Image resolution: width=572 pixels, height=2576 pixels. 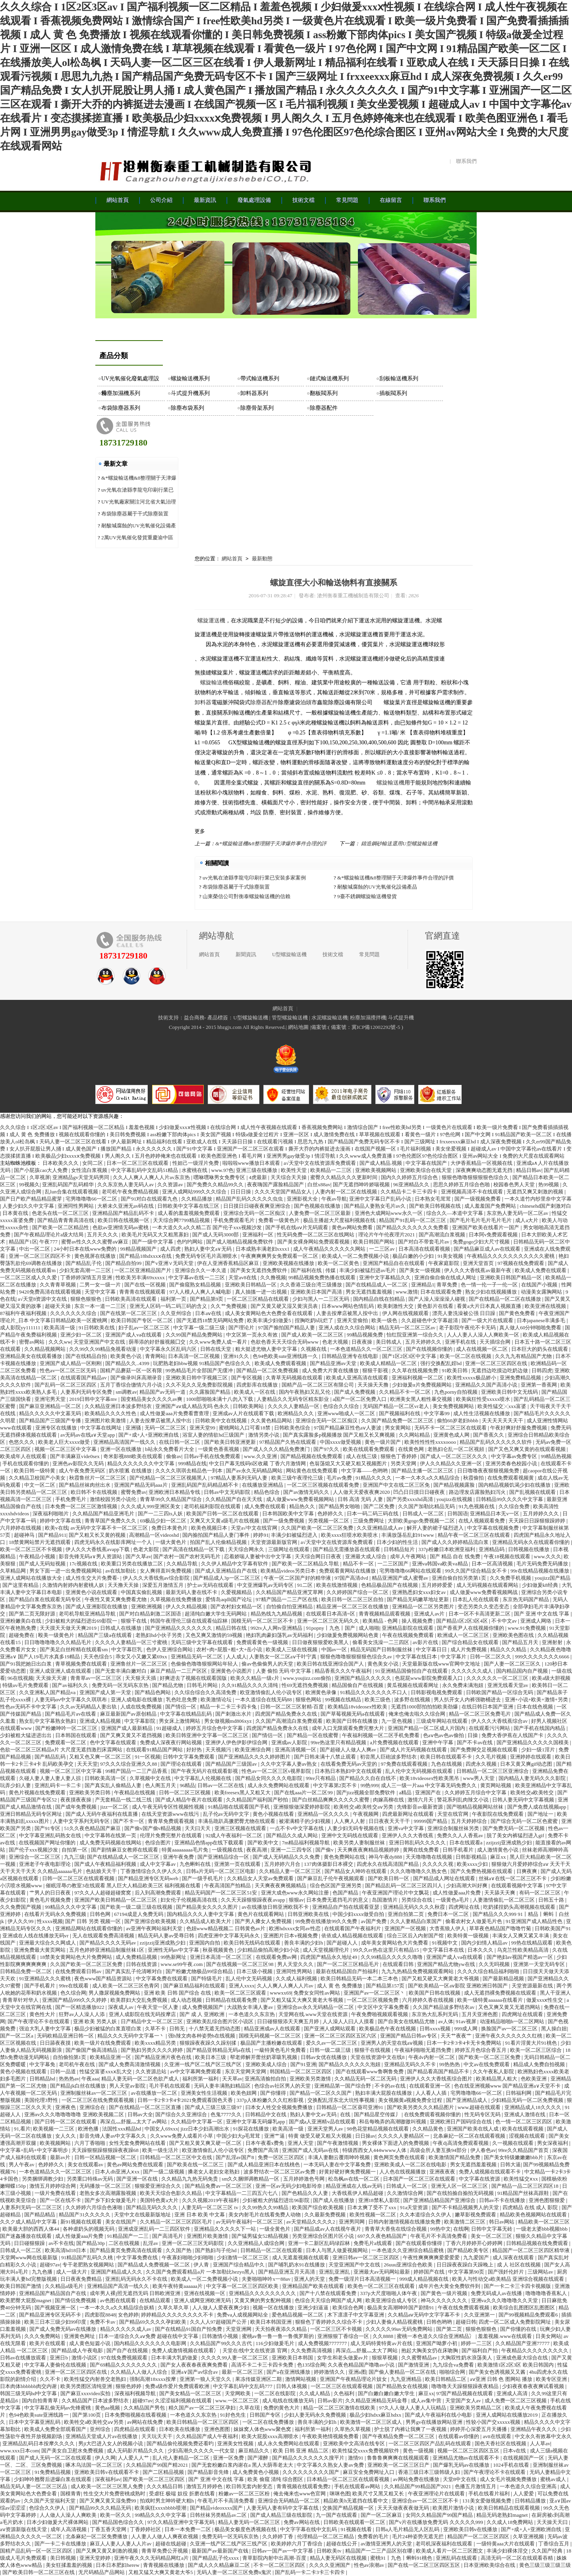 What do you see at coordinates (216, 2558) in the screenshot?
I see `国产精品乱子伦xxxx` at bounding box center [216, 2558].